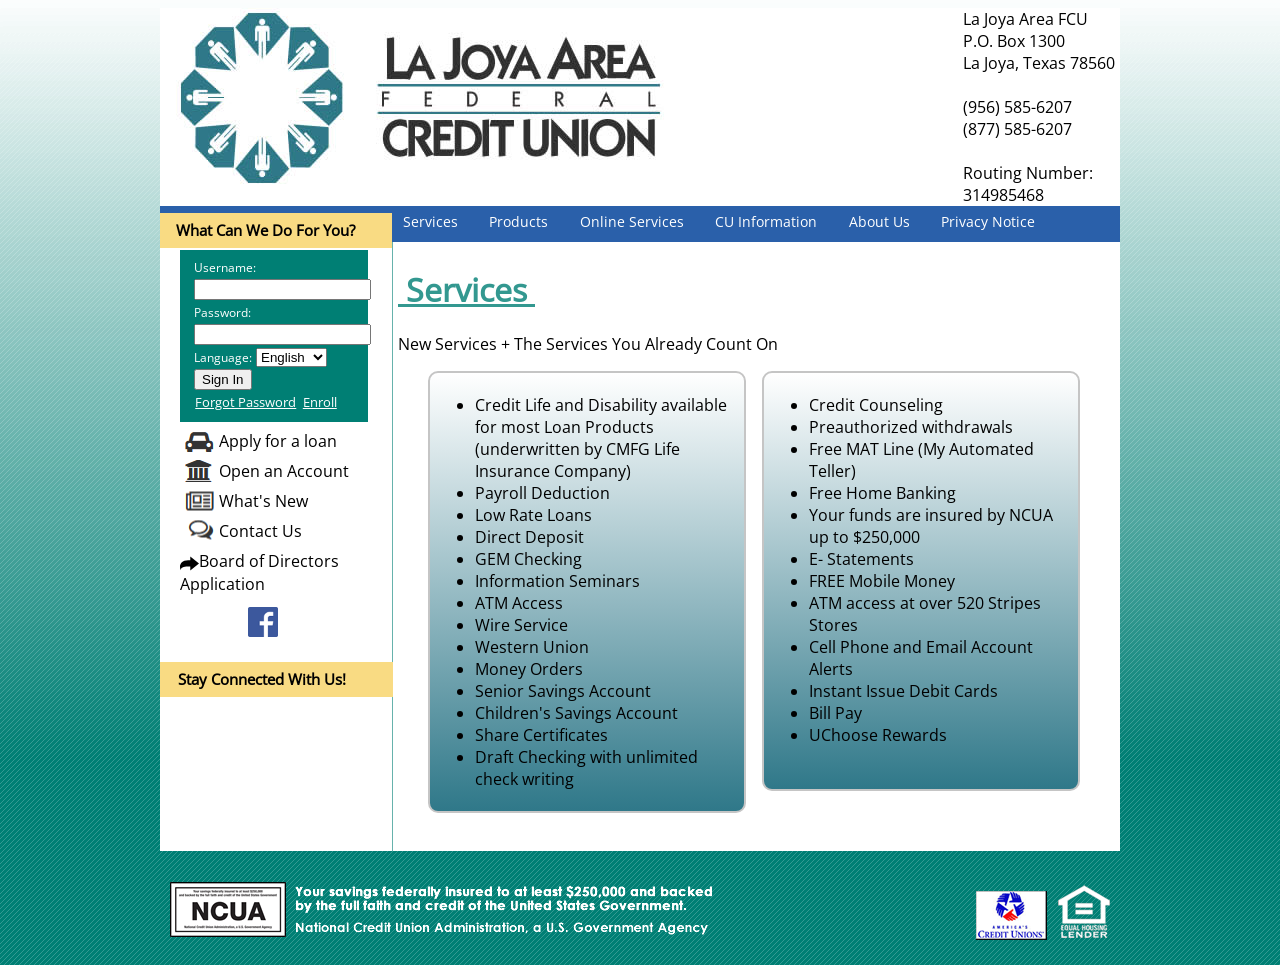 The image size is (1280, 965). What do you see at coordinates (278, 441) in the screenshot?
I see `Apply for a loan` at bounding box center [278, 441].